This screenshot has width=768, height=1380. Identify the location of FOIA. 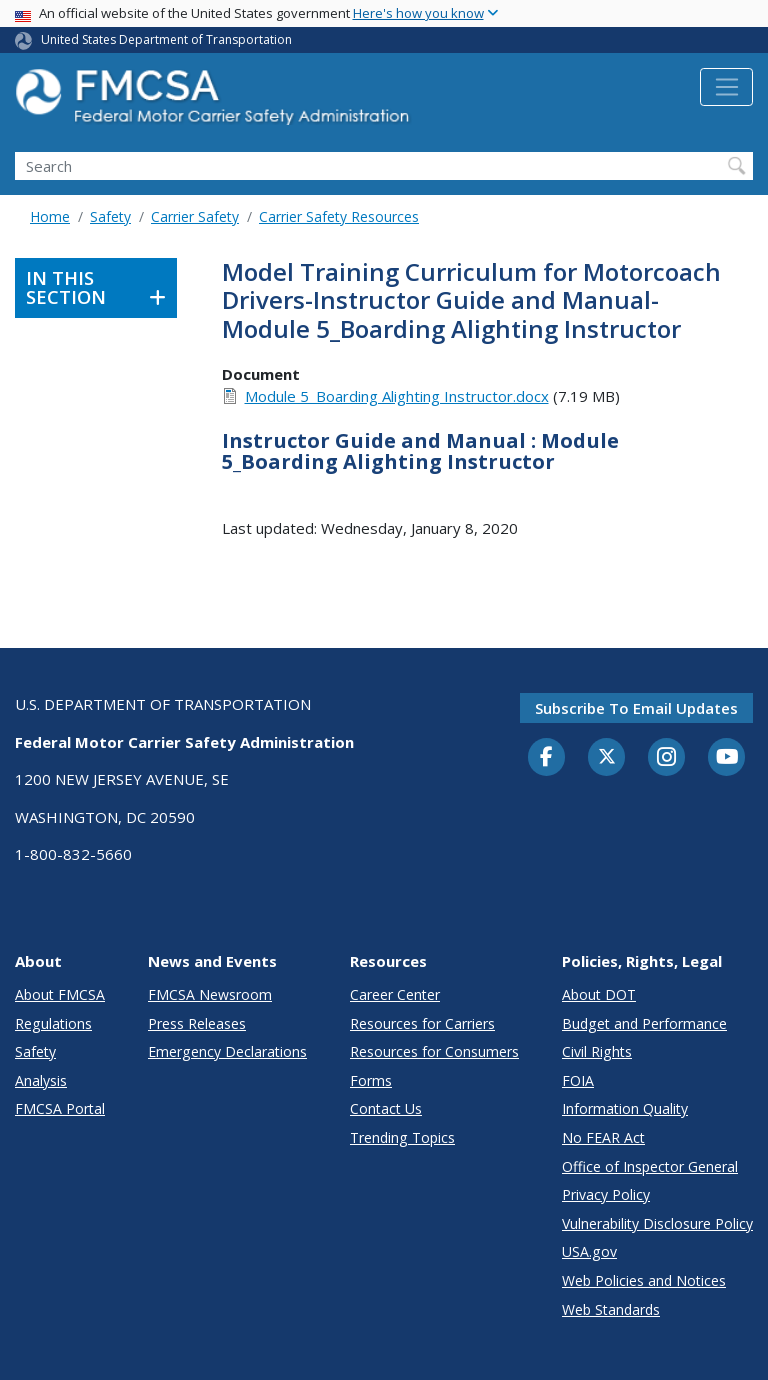
(578, 1080).